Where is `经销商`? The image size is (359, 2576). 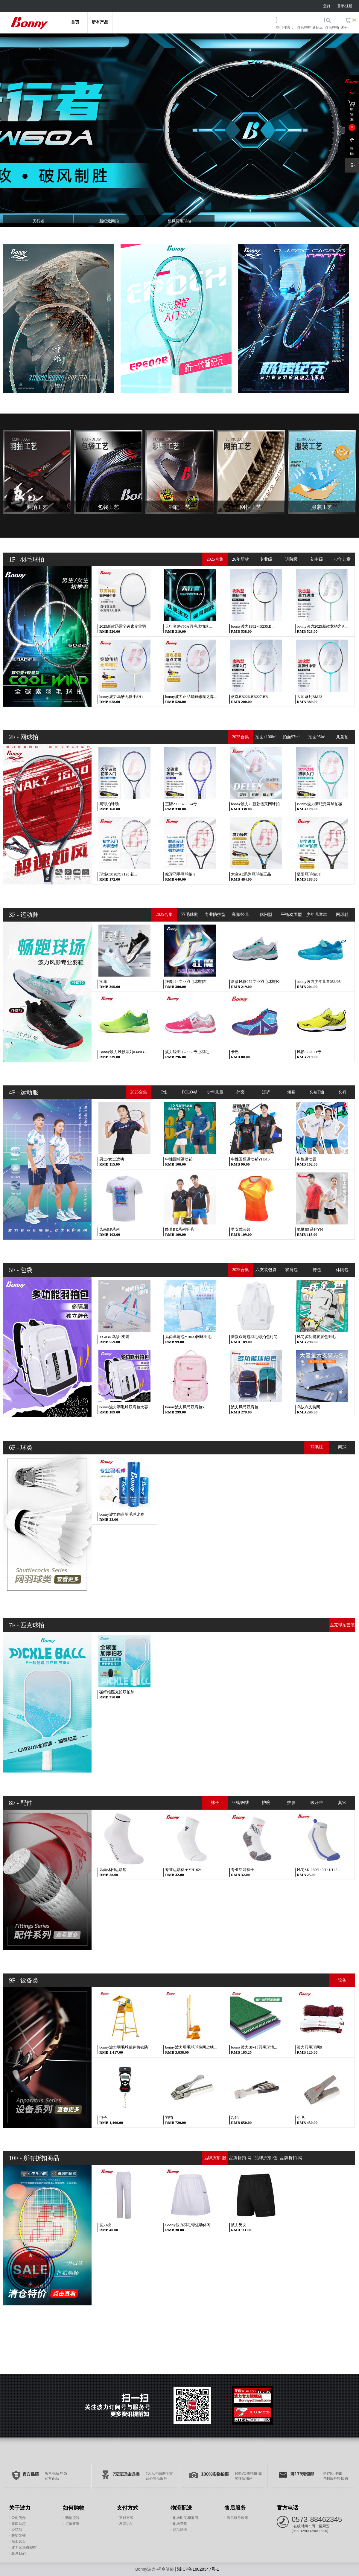
经销商 is located at coordinates (16, 2530).